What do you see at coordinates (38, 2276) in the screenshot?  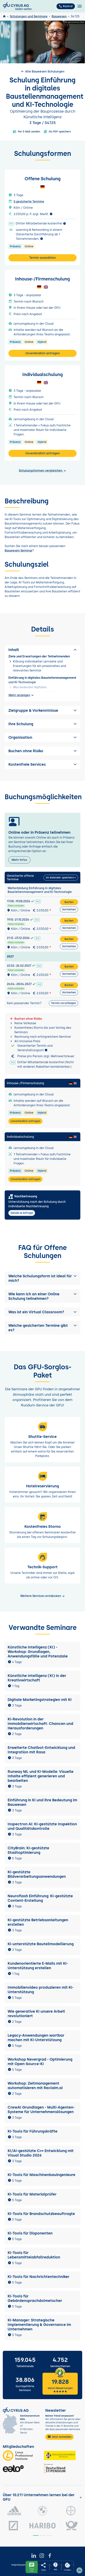 I see `KI-Tools für Nachrichtentechniker` at bounding box center [38, 2276].